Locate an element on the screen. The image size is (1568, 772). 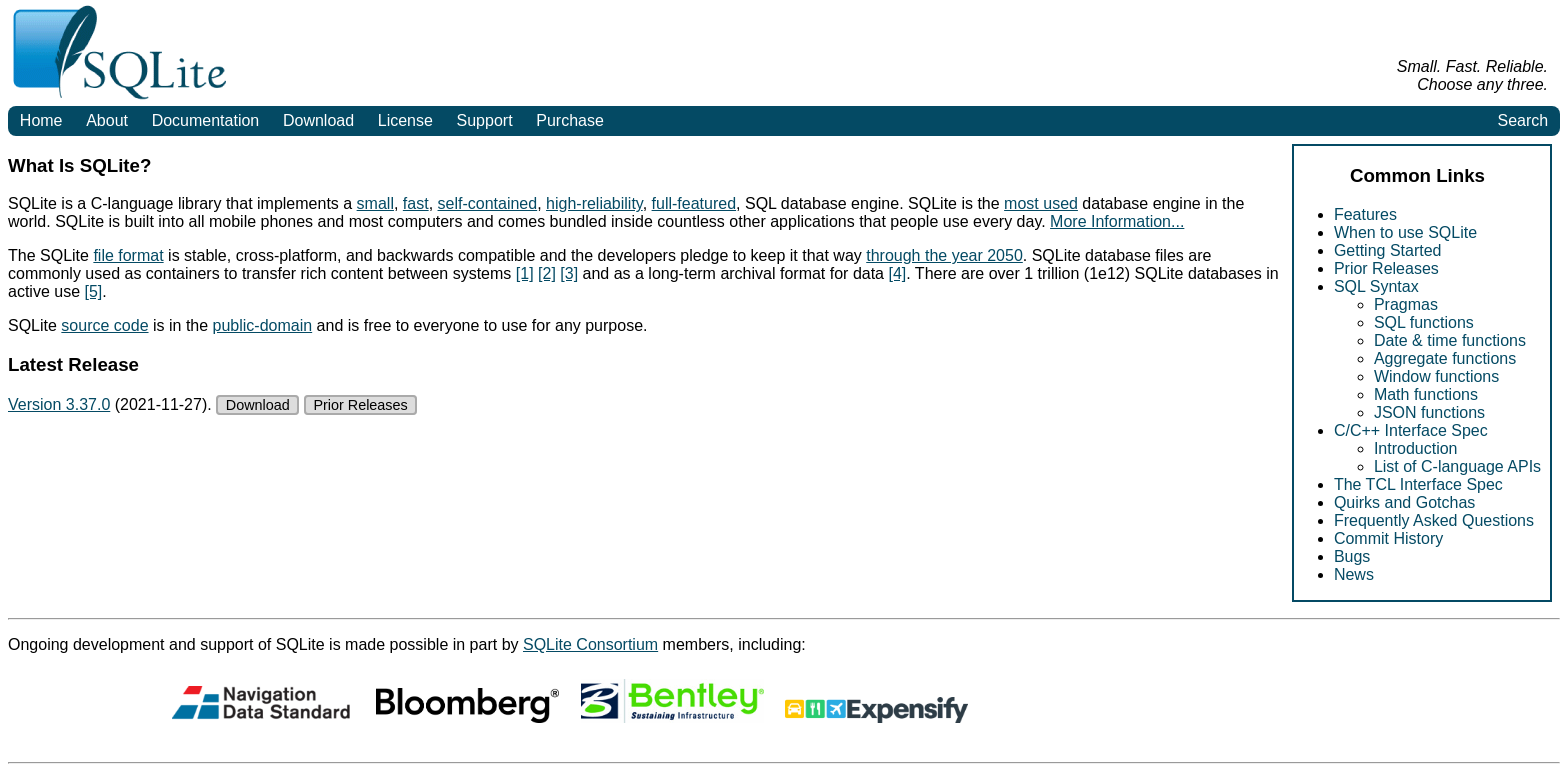
[2] is located at coordinates (547, 273).